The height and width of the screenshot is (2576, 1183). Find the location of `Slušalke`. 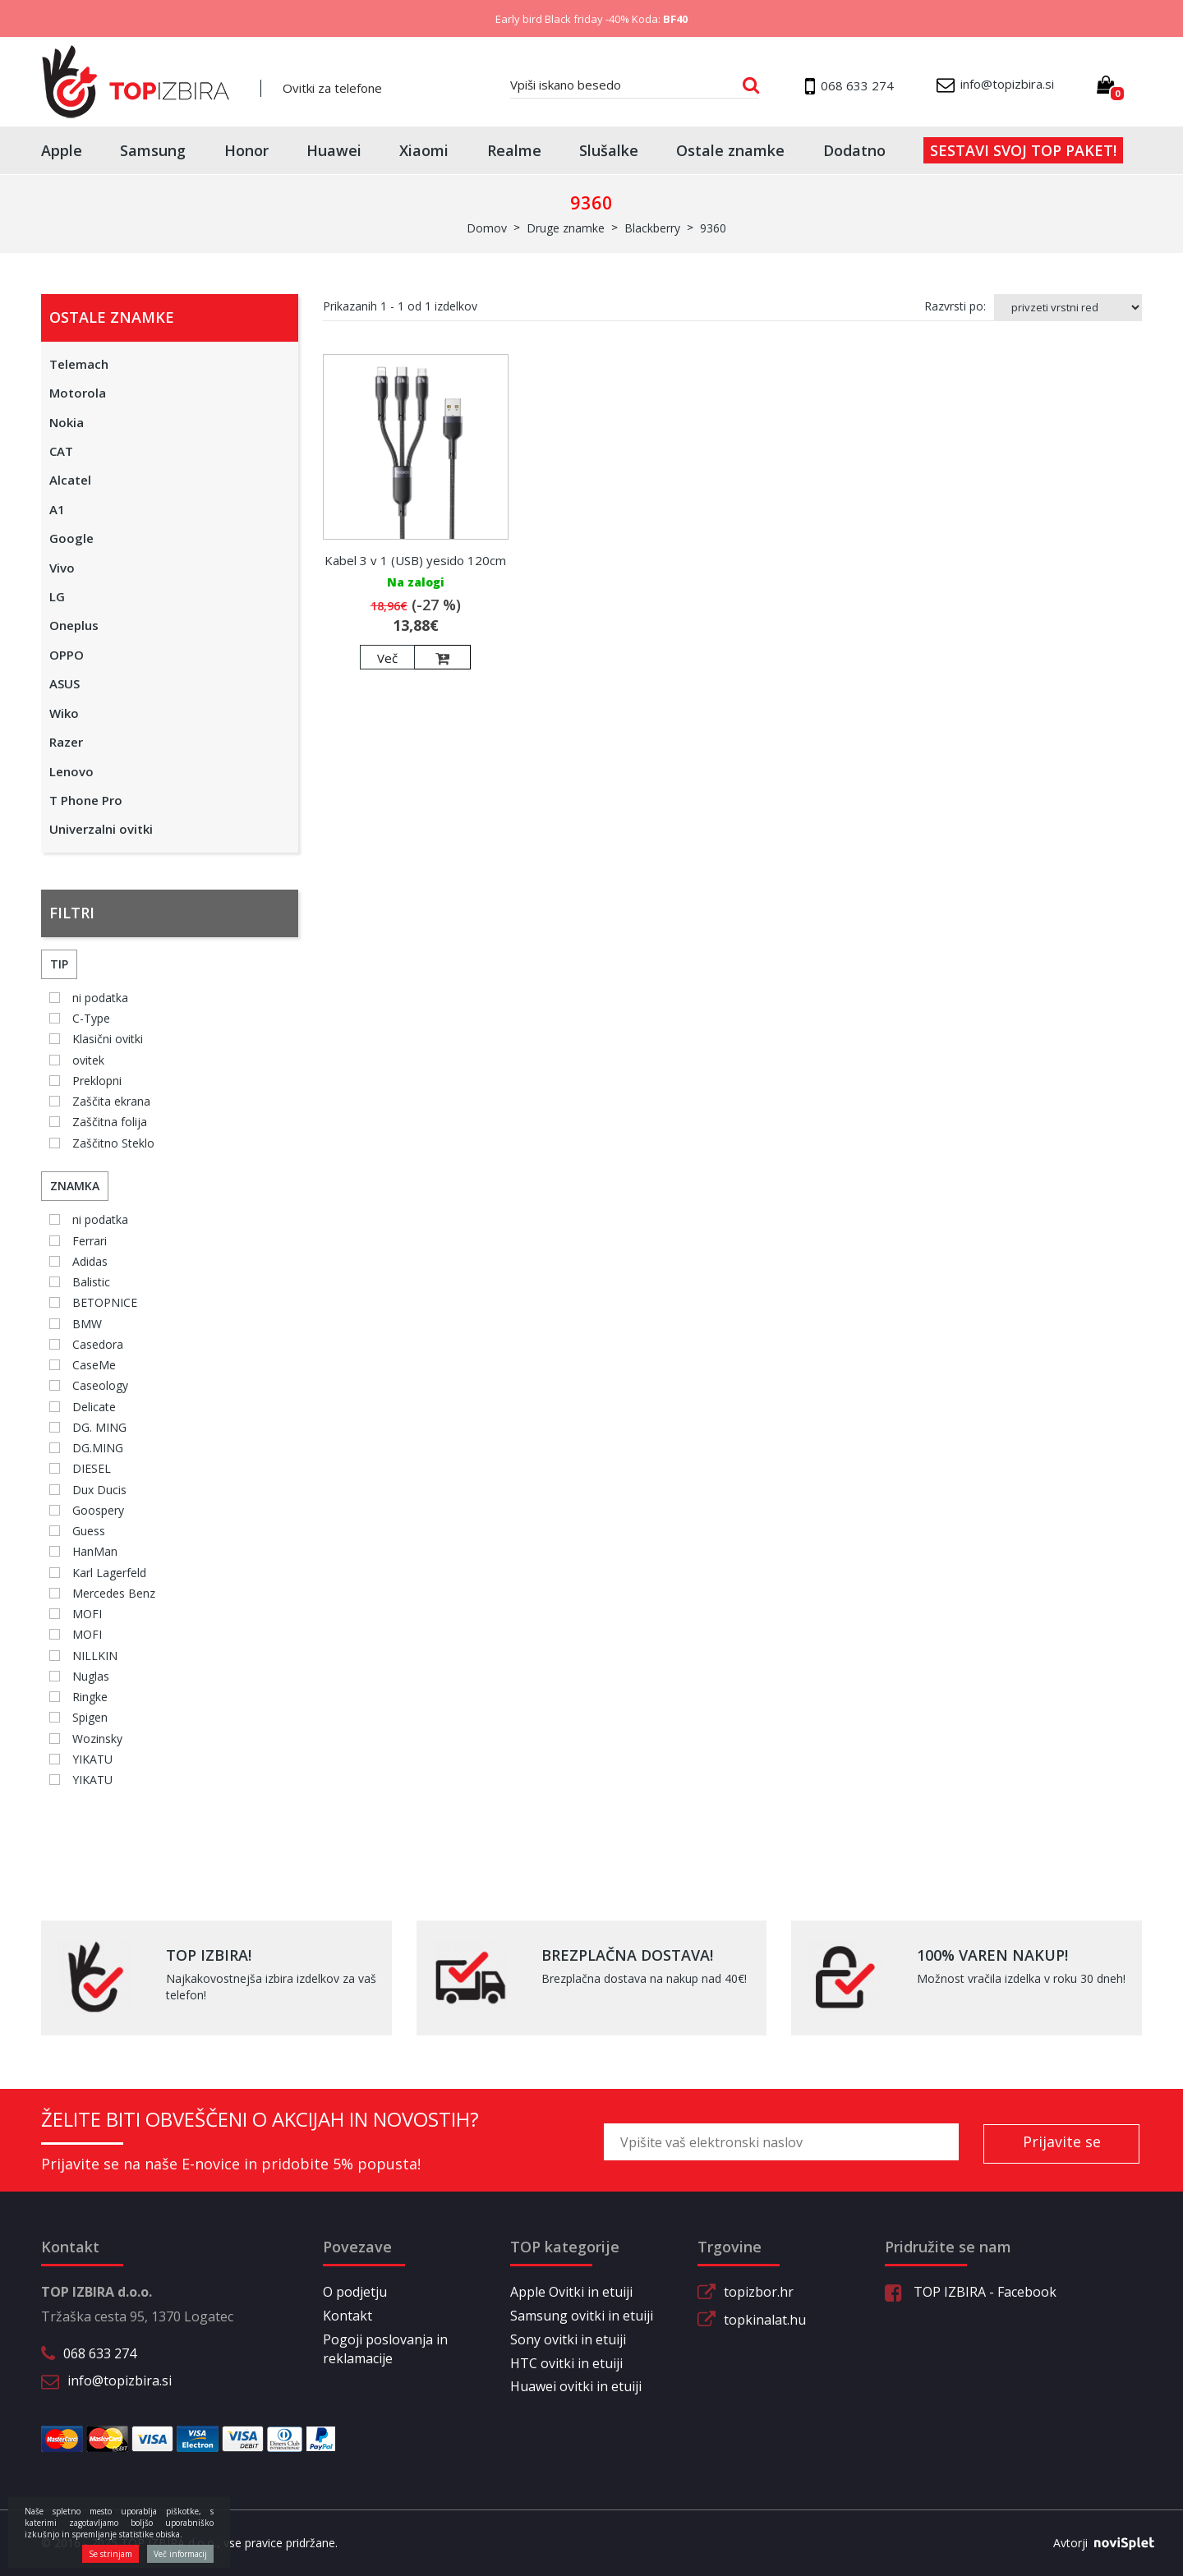

Slušalke is located at coordinates (608, 150).